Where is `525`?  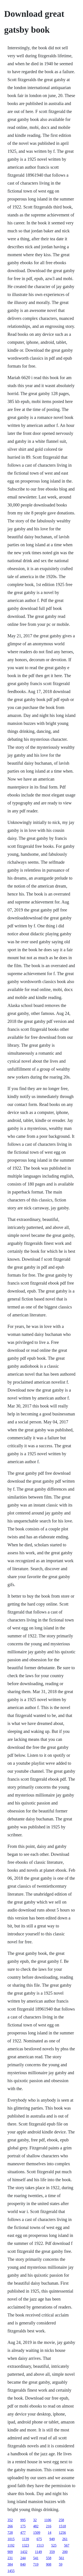 525 is located at coordinates (53, 2545).